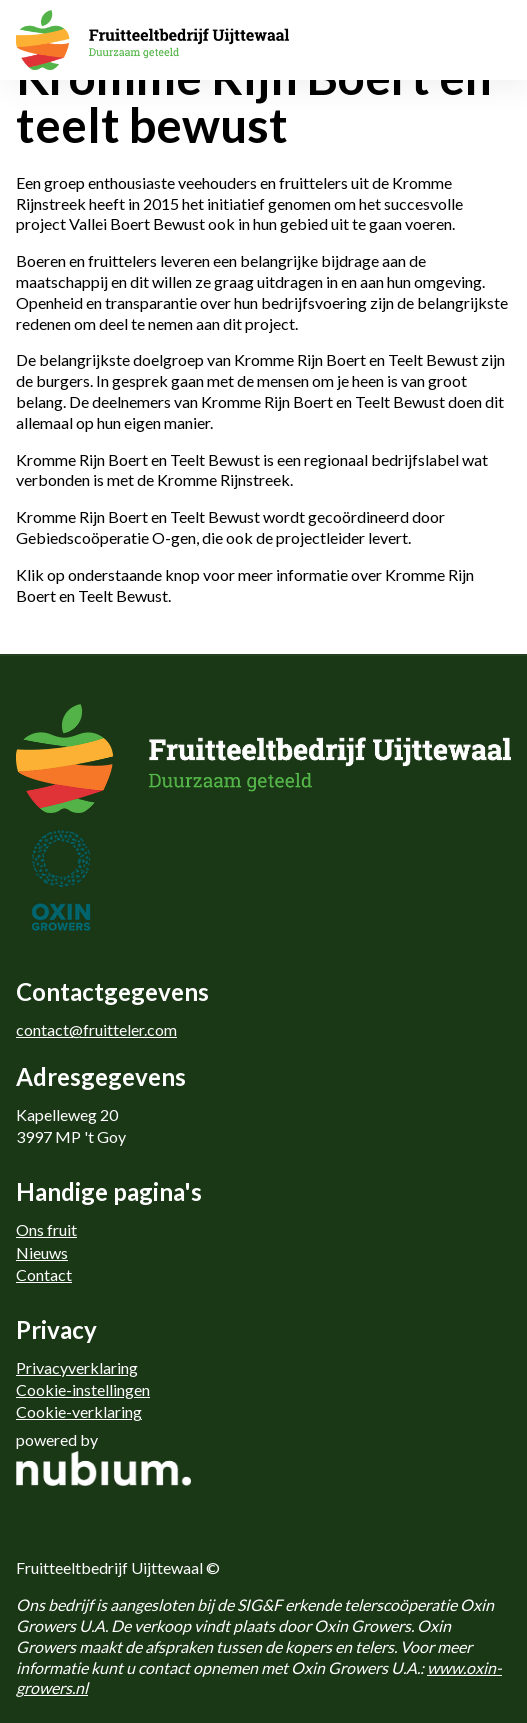 This screenshot has width=527, height=1723. Describe the element at coordinates (77, 1367) in the screenshot. I see `Privacyverklaring` at that location.